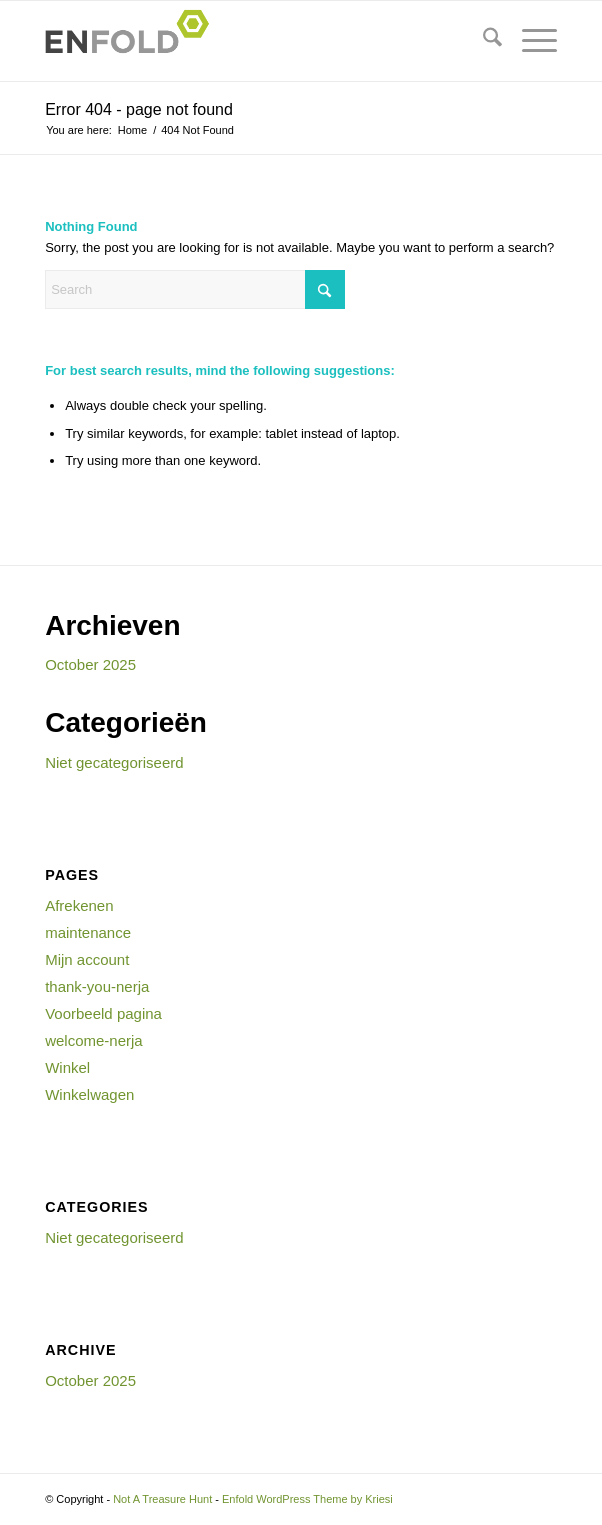 The height and width of the screenshot is (1525, 602). Describe the element at coordinates (162, 1499) in the screenshot. I see `Not A Treasure Hunt` at that location.